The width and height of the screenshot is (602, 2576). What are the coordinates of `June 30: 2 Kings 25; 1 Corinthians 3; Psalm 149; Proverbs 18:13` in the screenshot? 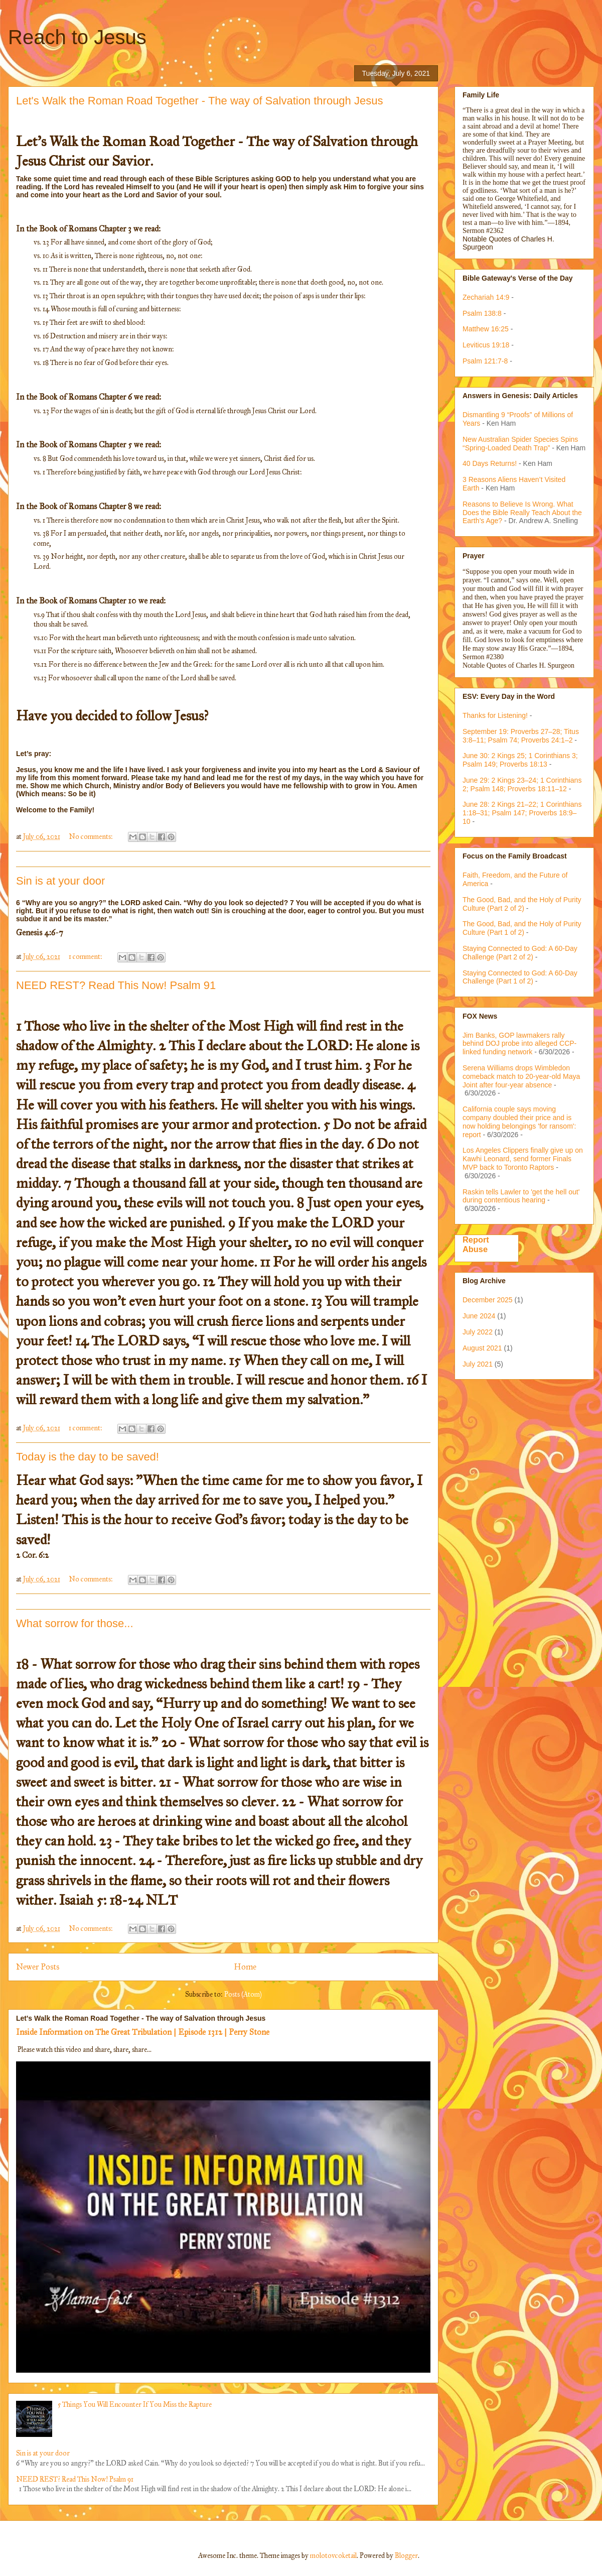 It's located at (520, 760).